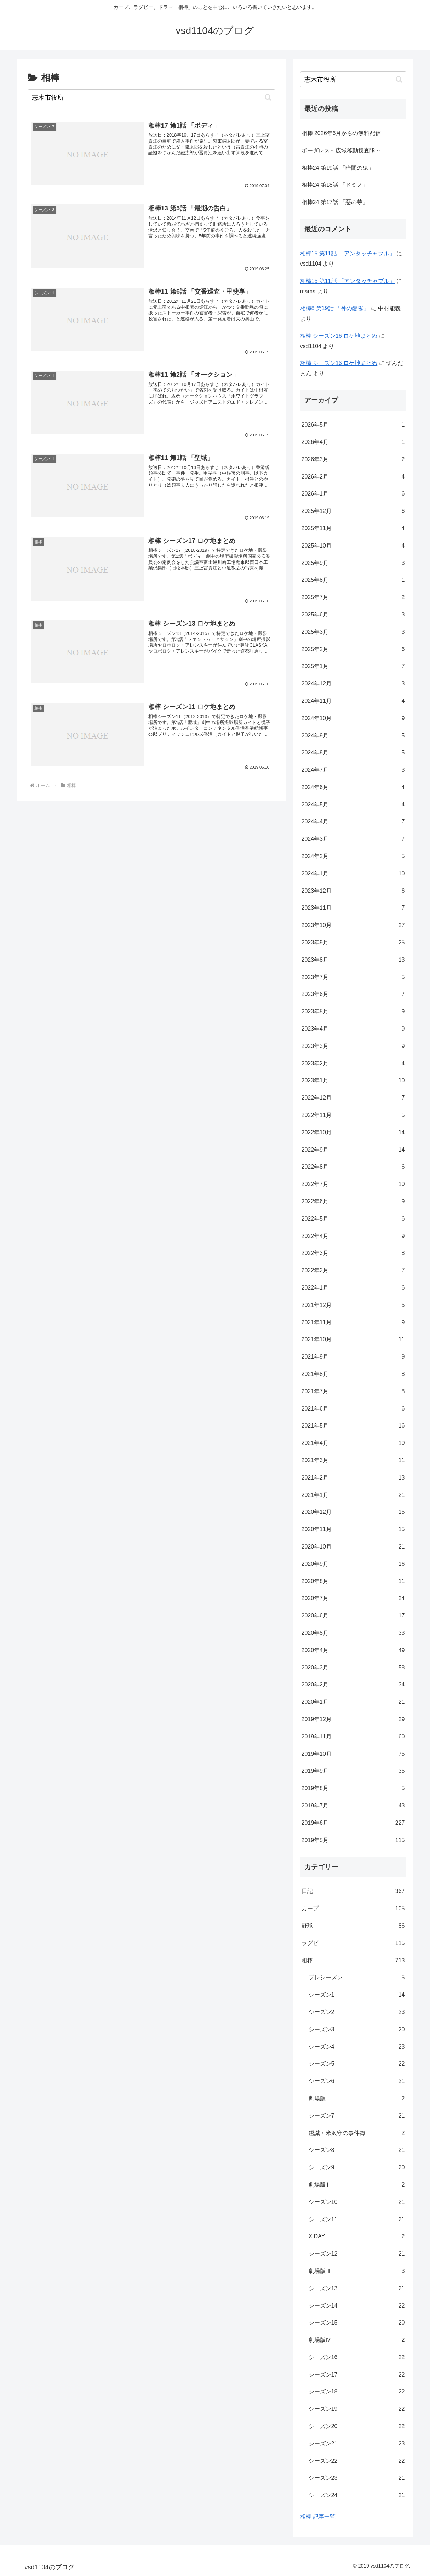 This screenshot has height=2576, width=430. What do you see at coordinates (353, 977) in the screenshot?
I see `2023年7月` at bounding box center [353, 977].